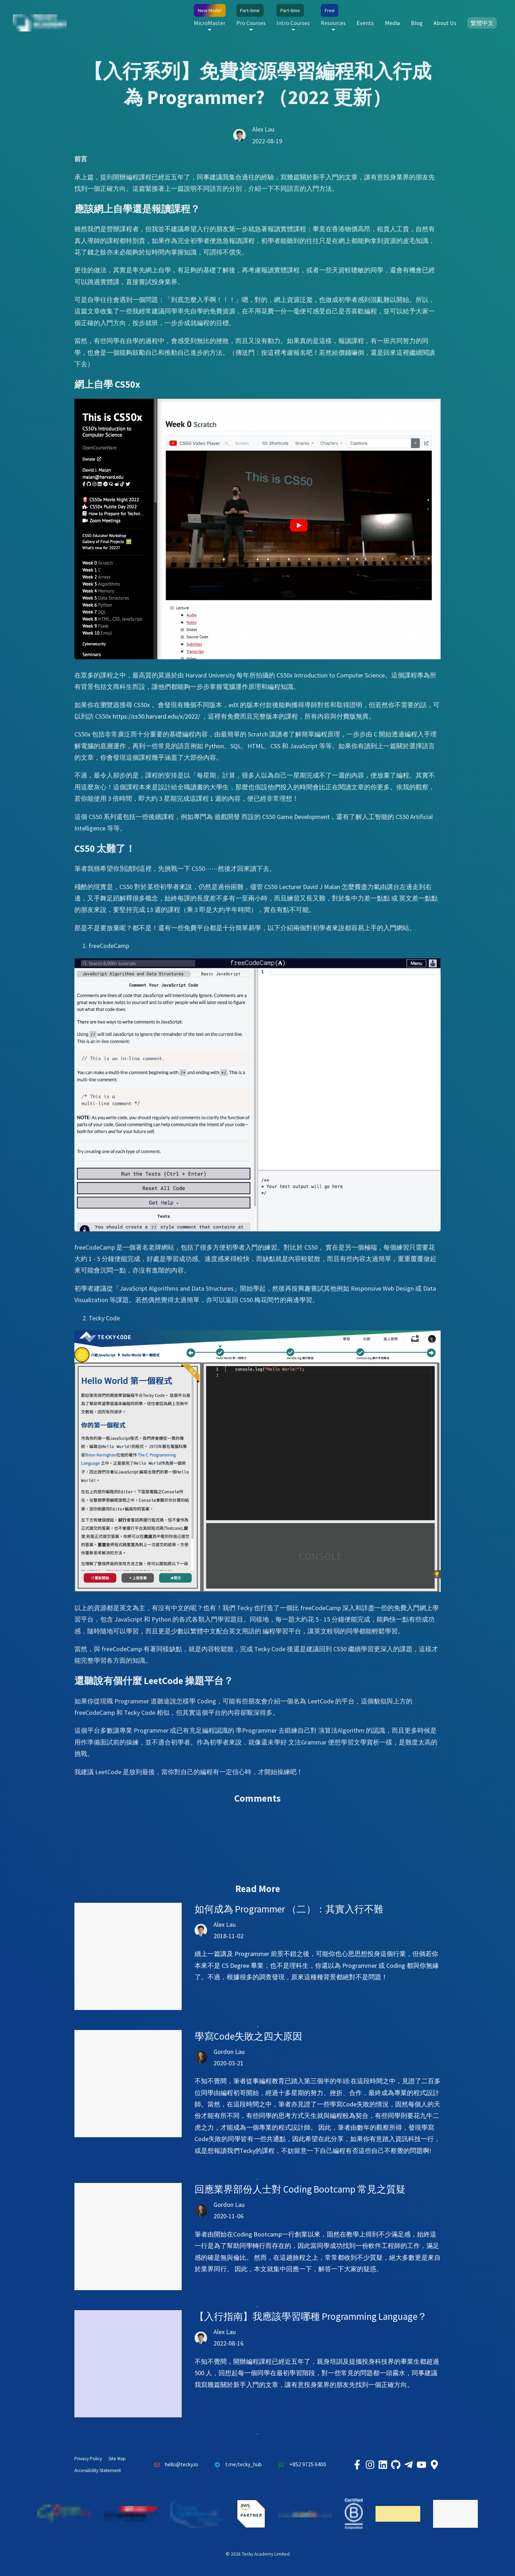 This screenshot has height=2576, width=515. I want to click on [Tecky Academy LinkedIn], so click(382, 2464).